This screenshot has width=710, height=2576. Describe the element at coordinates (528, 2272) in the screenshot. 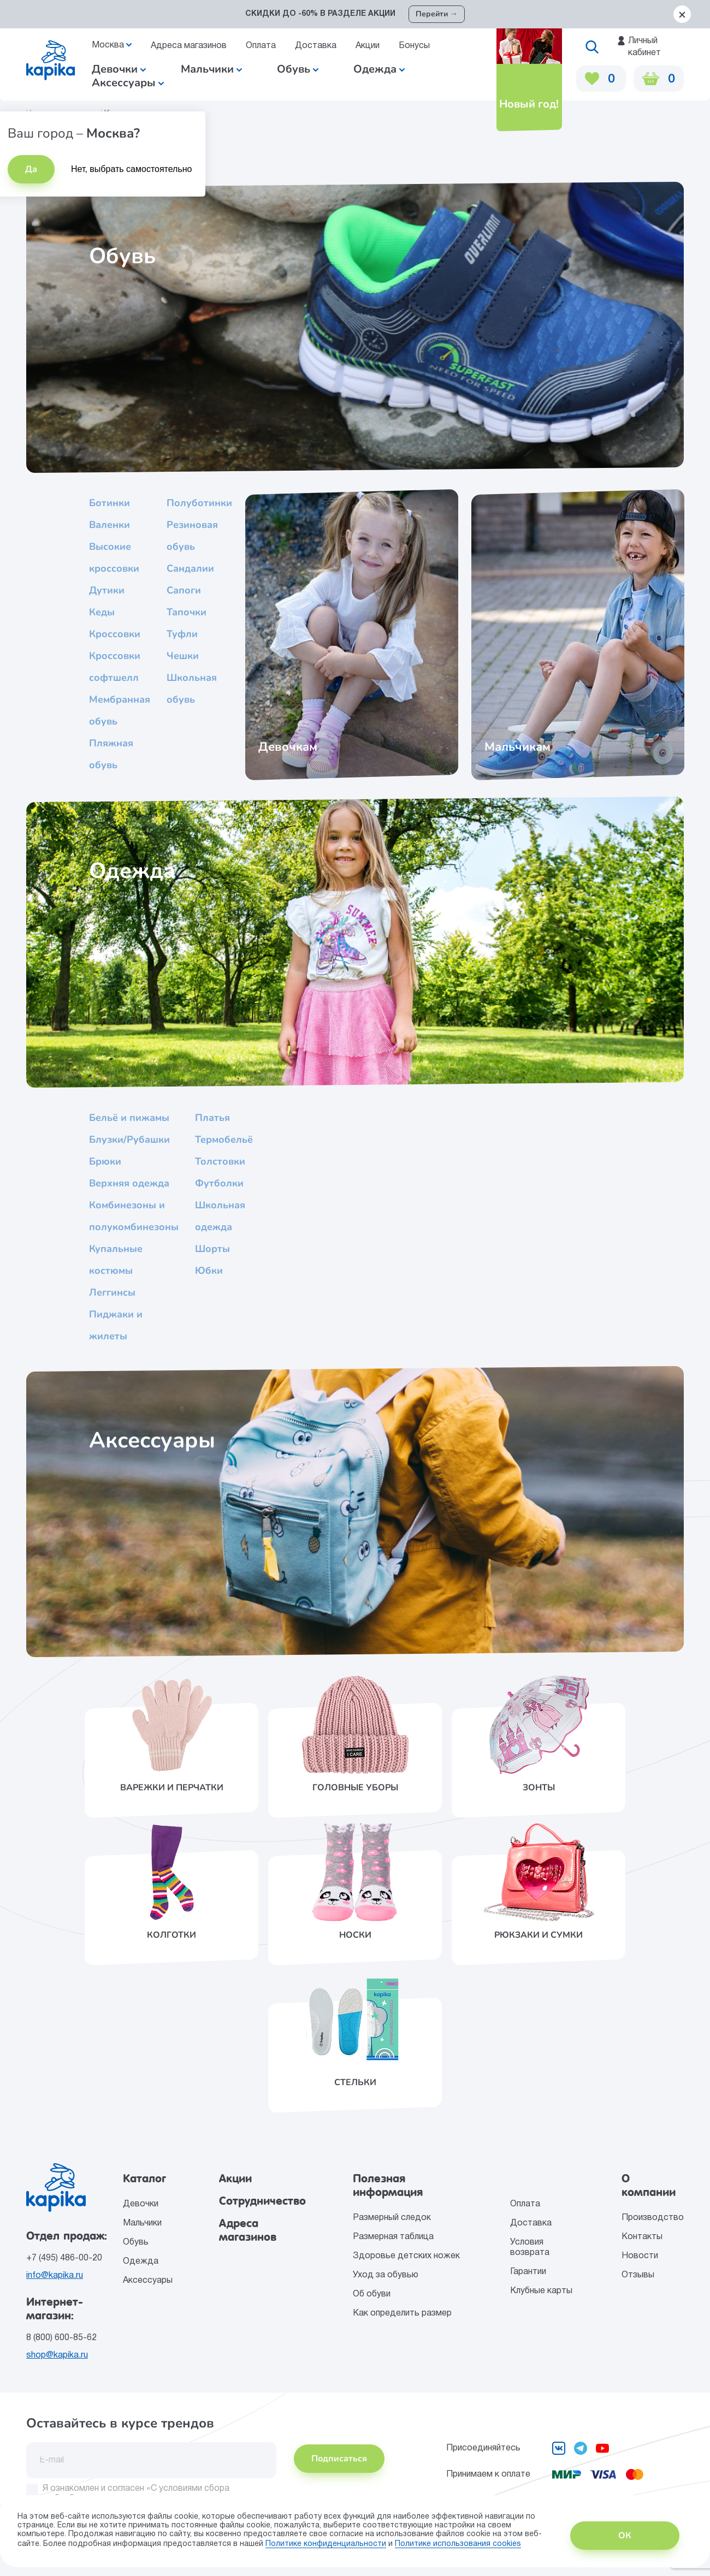

I see `Гарантии` at that location.